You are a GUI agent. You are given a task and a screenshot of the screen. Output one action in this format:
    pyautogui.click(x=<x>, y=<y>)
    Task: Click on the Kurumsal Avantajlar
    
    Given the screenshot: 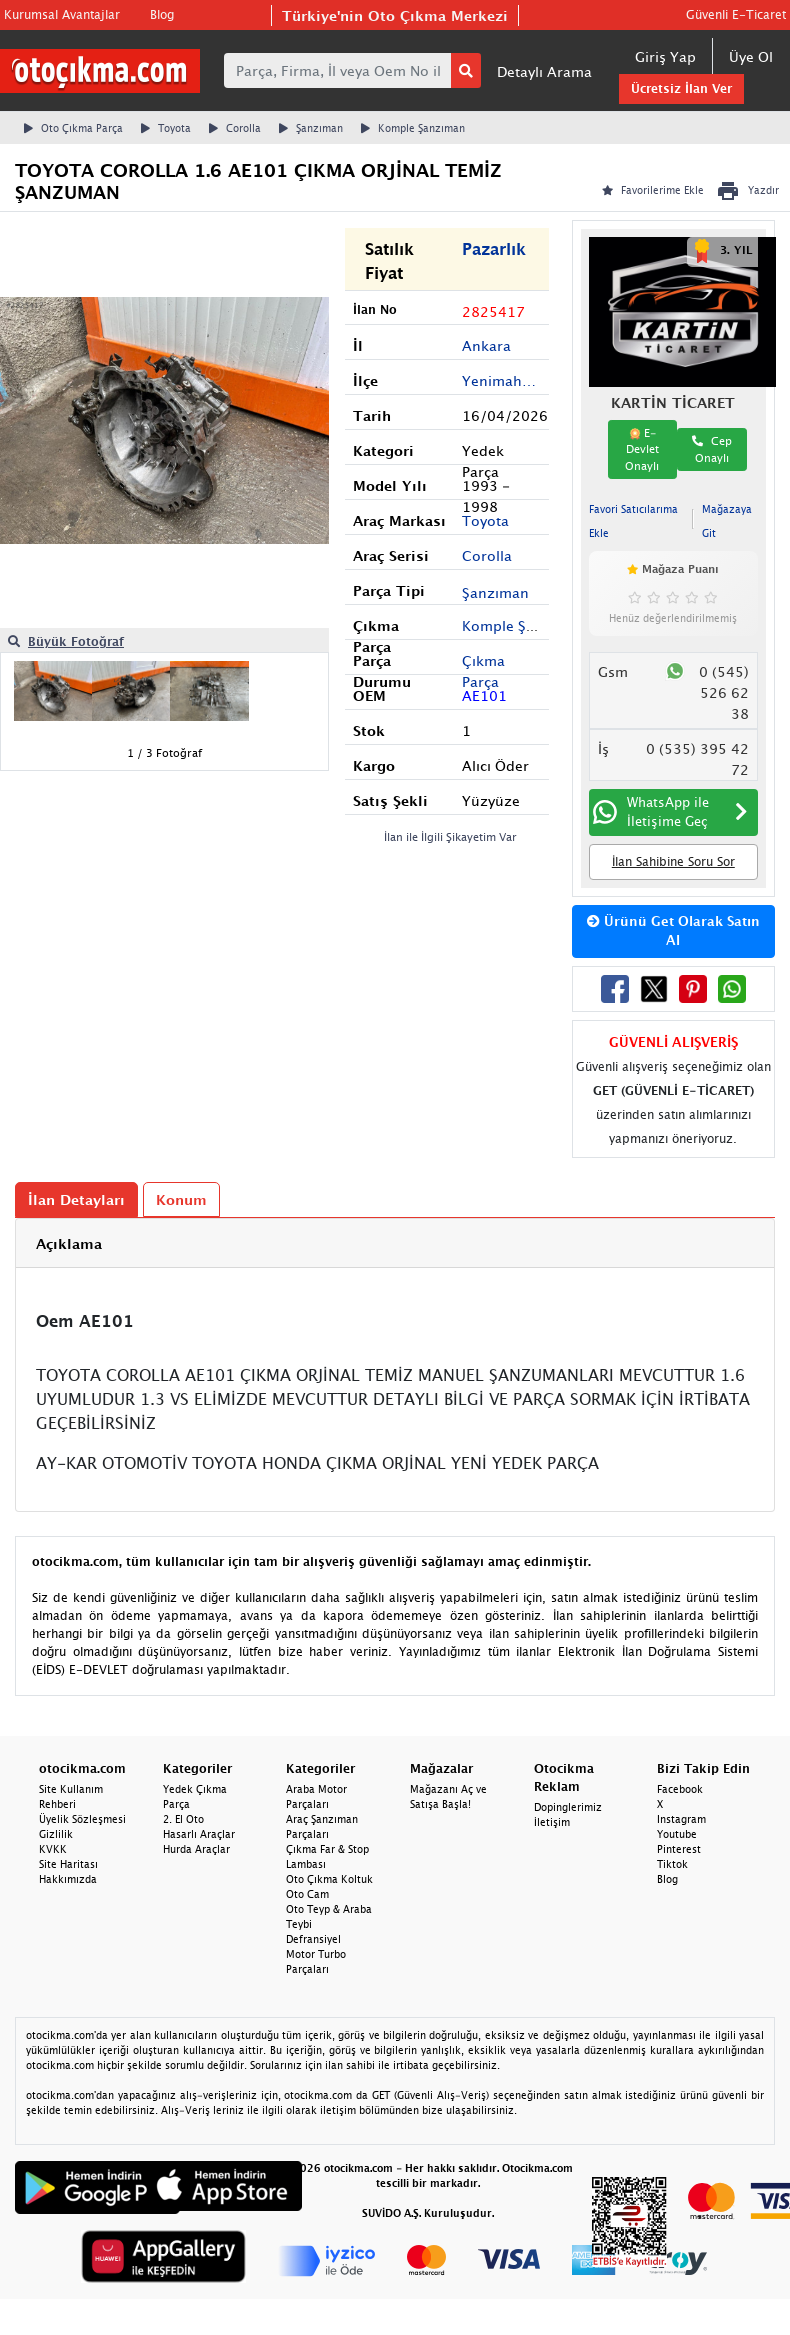 What is the action you would take?
    pyautogui.click(x=62, y=14)
    